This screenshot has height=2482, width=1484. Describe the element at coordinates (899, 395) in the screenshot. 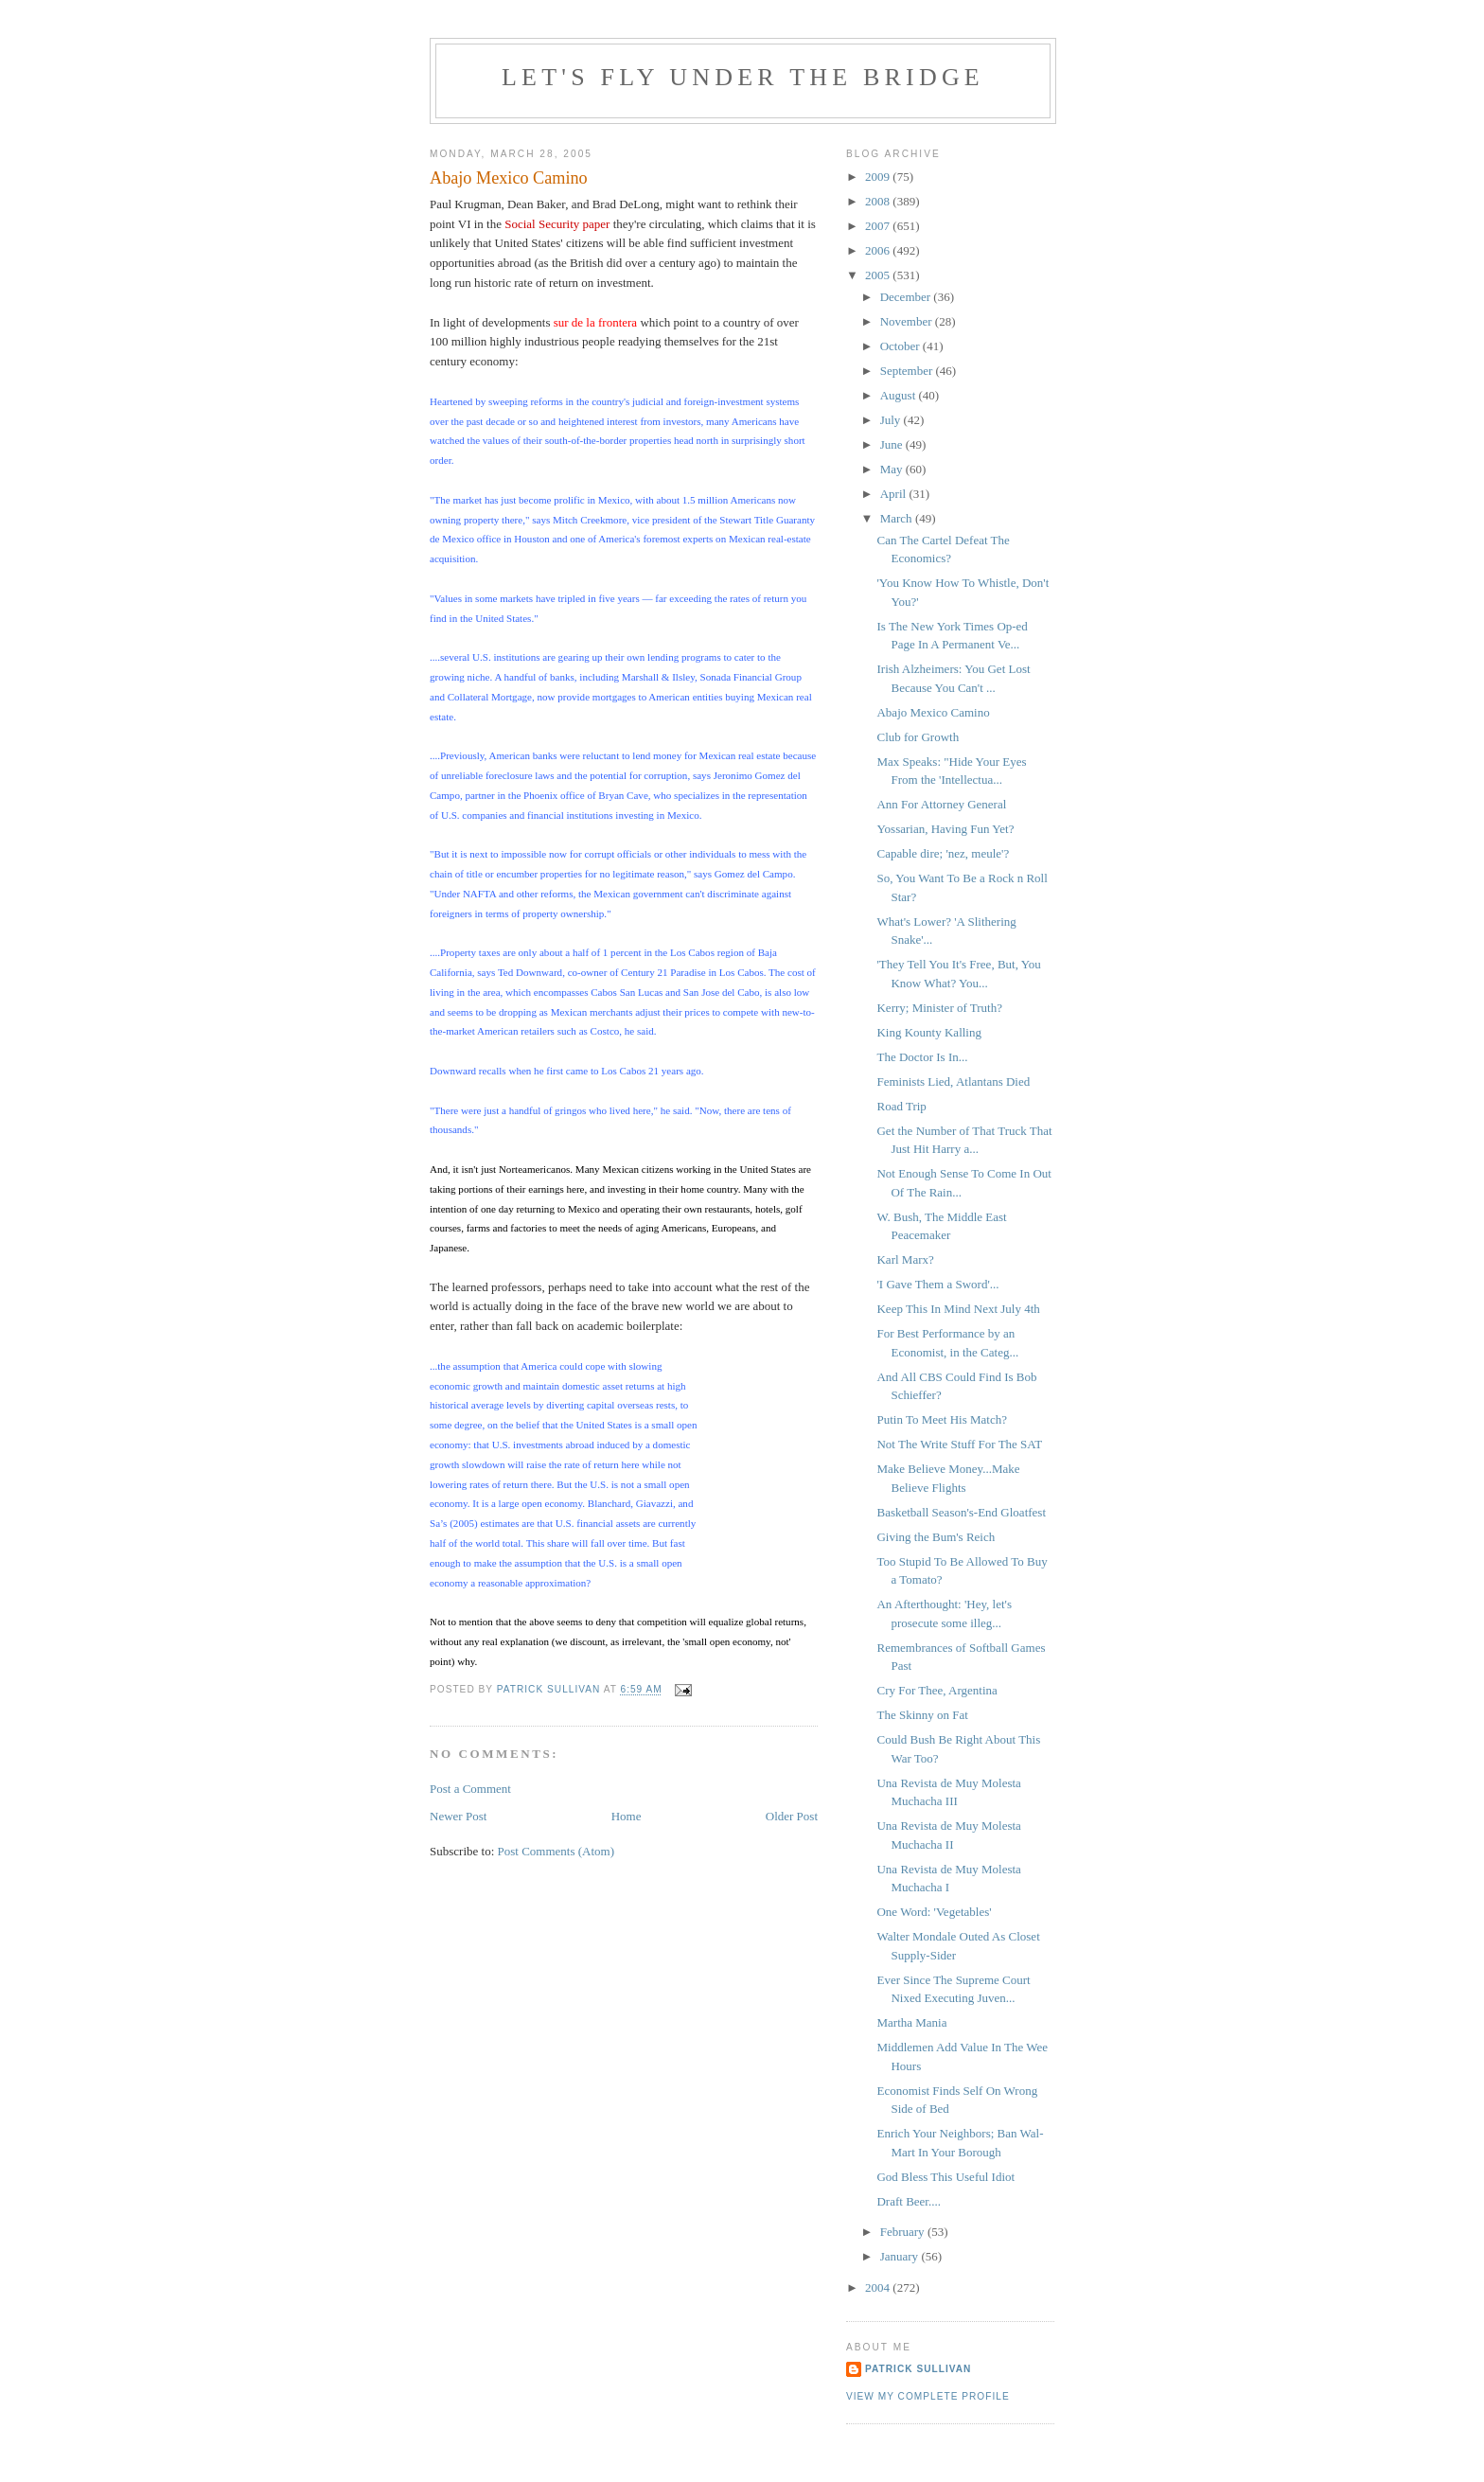

I see `August` at that location.